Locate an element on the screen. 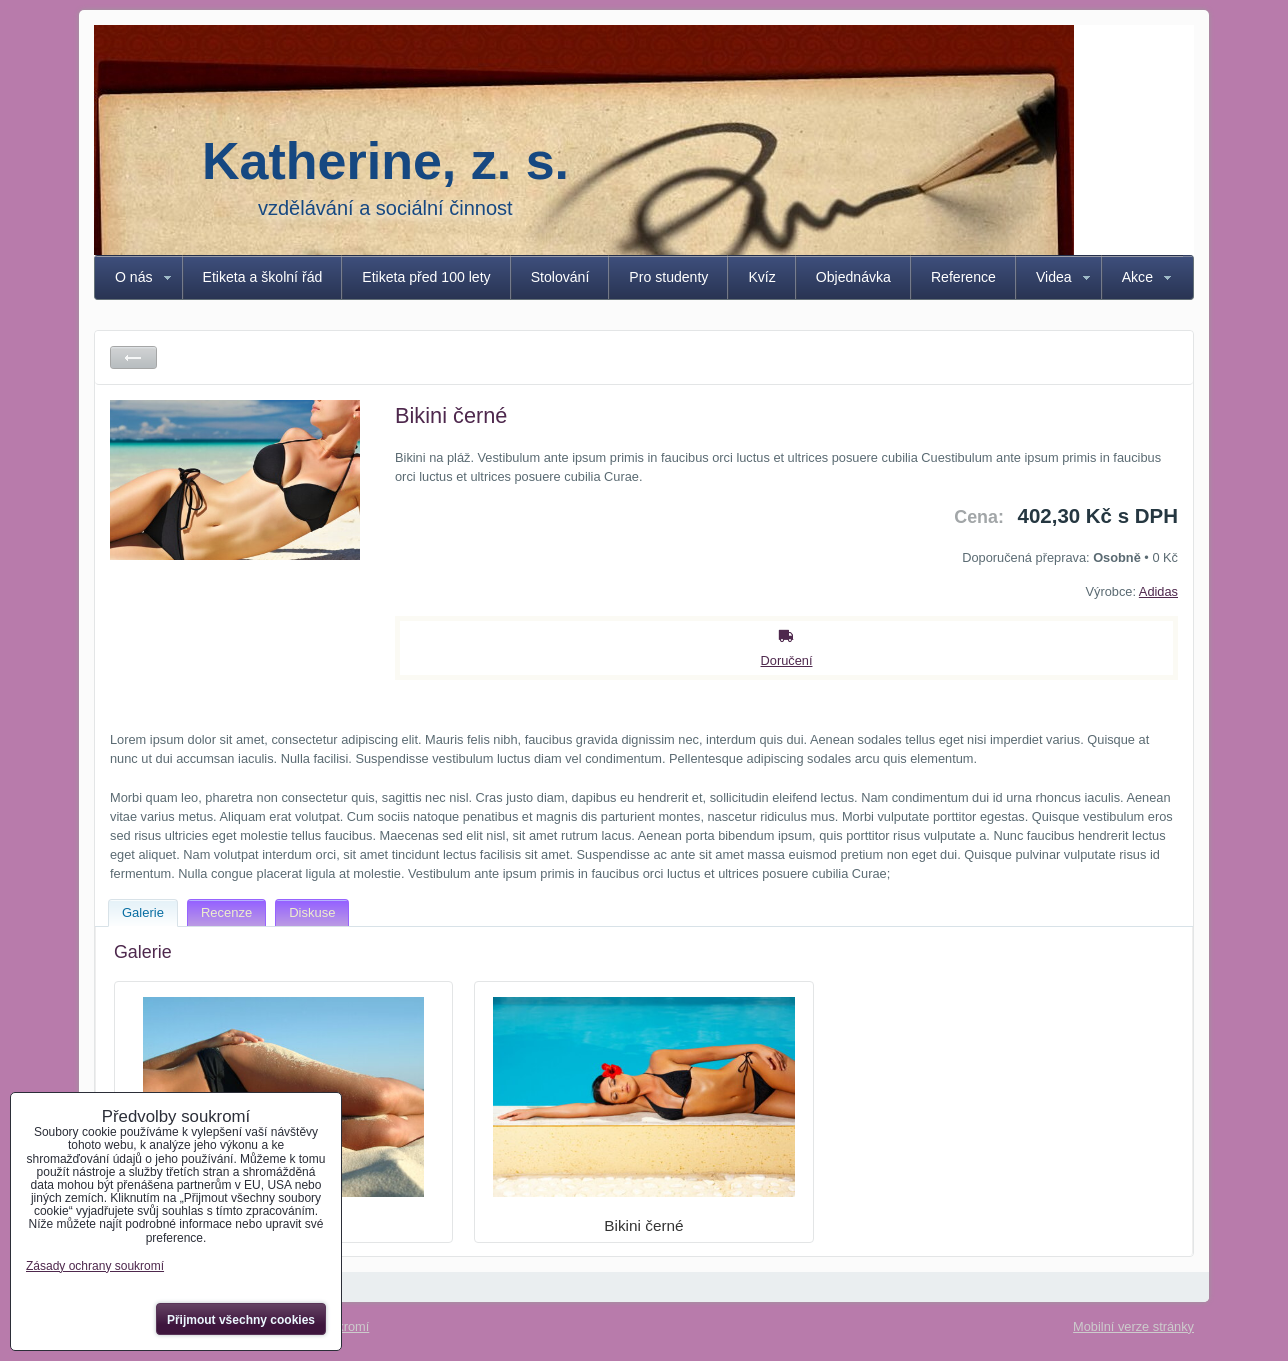  Stolování is located at coordinates (560, 277).